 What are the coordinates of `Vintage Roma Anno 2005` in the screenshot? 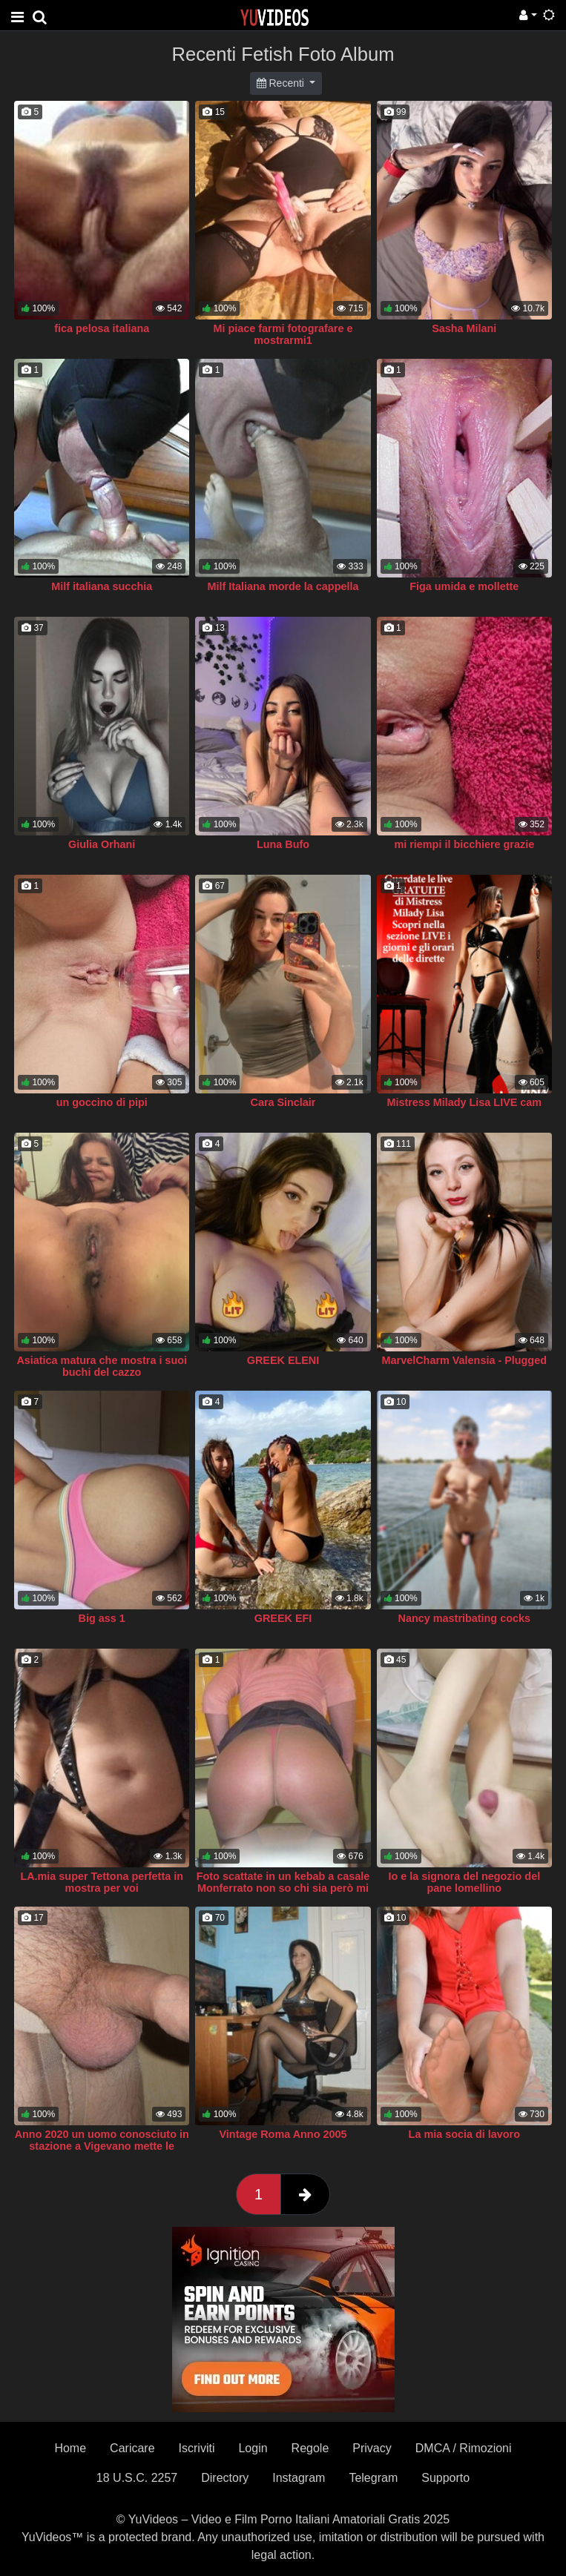 It's located at (283, 2134).